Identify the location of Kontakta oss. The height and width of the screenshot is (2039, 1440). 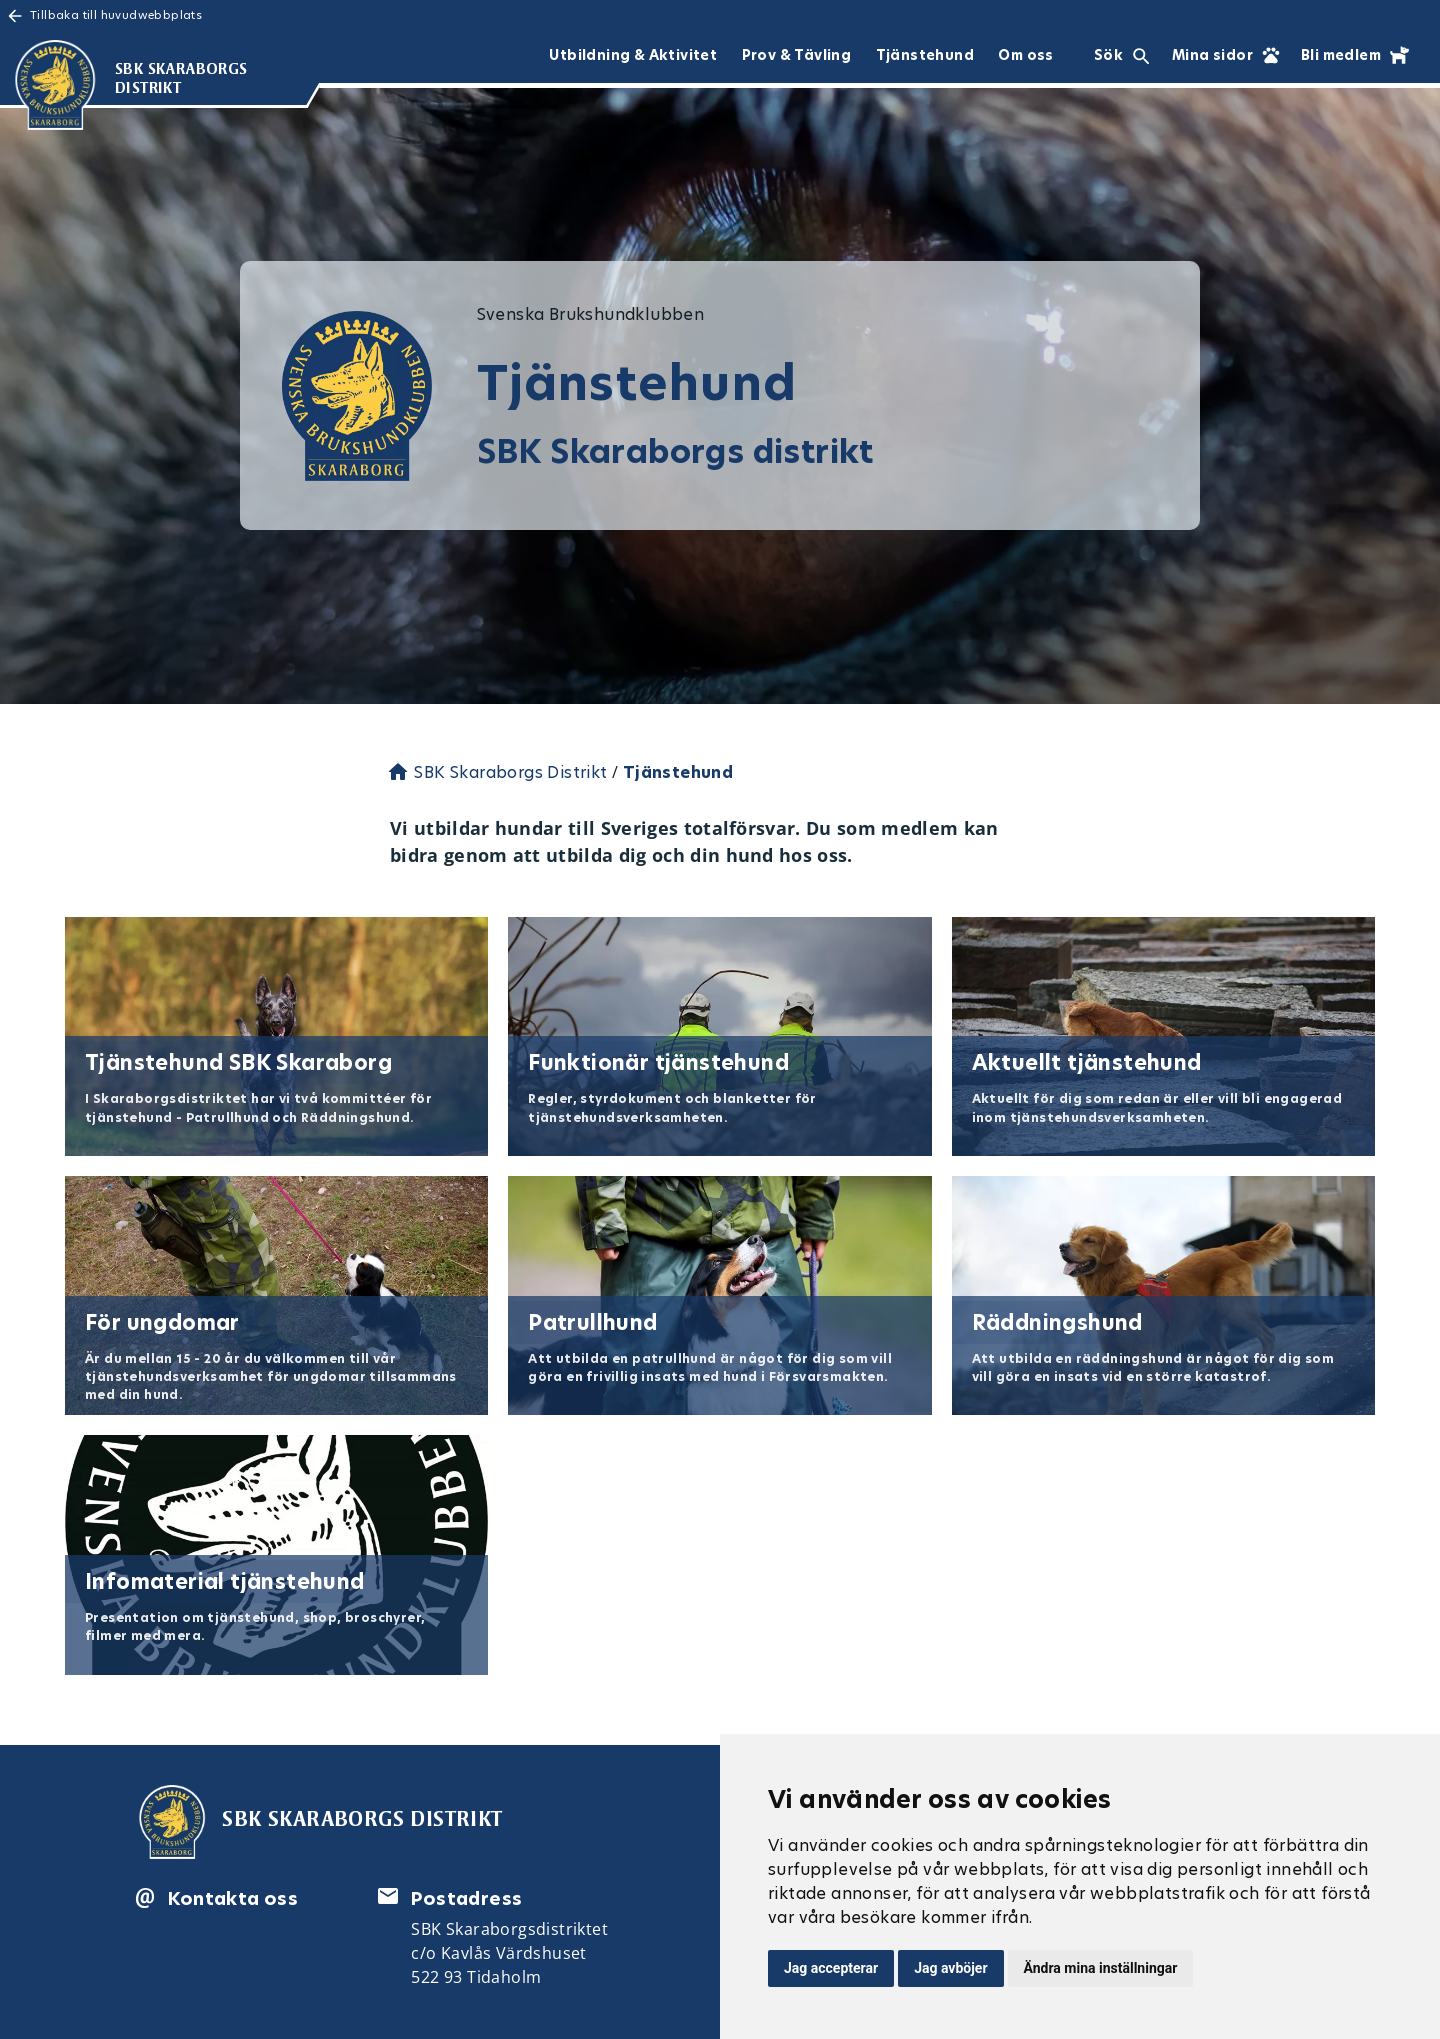
(233, 1898).